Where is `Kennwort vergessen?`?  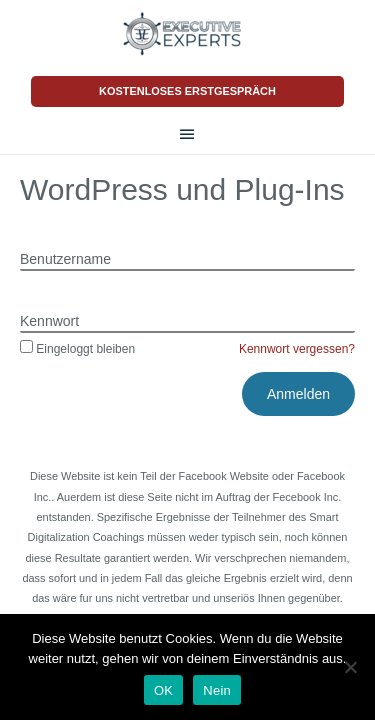 Kennwort vergessen? is located at coordinates (297, 349).